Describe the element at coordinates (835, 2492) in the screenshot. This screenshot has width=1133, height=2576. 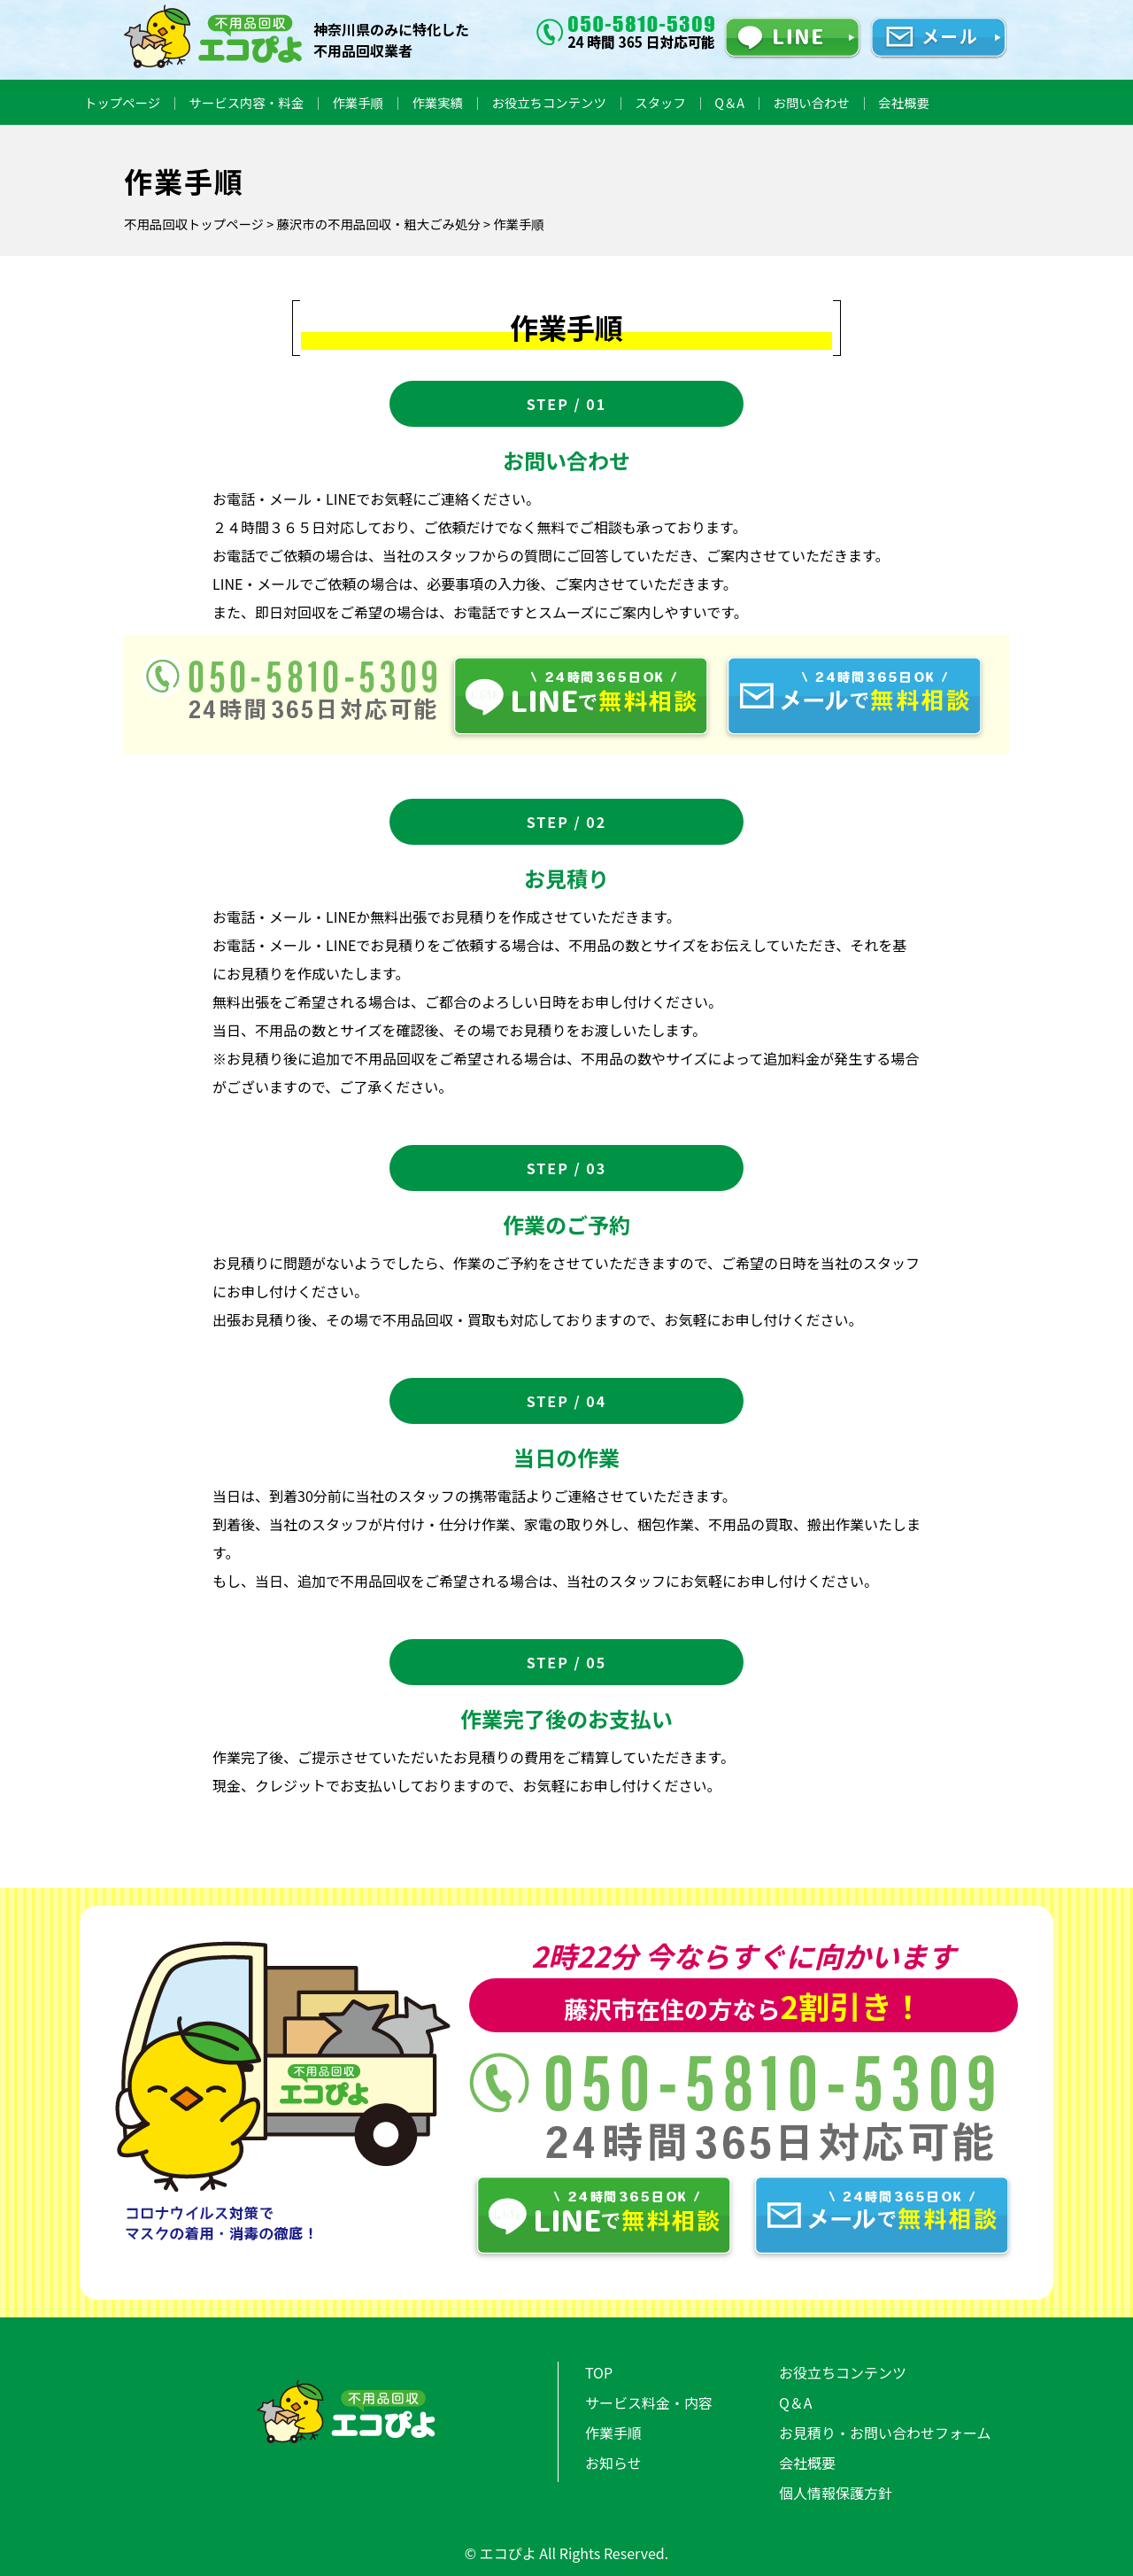
I see `個人情報保護方針` at that location.